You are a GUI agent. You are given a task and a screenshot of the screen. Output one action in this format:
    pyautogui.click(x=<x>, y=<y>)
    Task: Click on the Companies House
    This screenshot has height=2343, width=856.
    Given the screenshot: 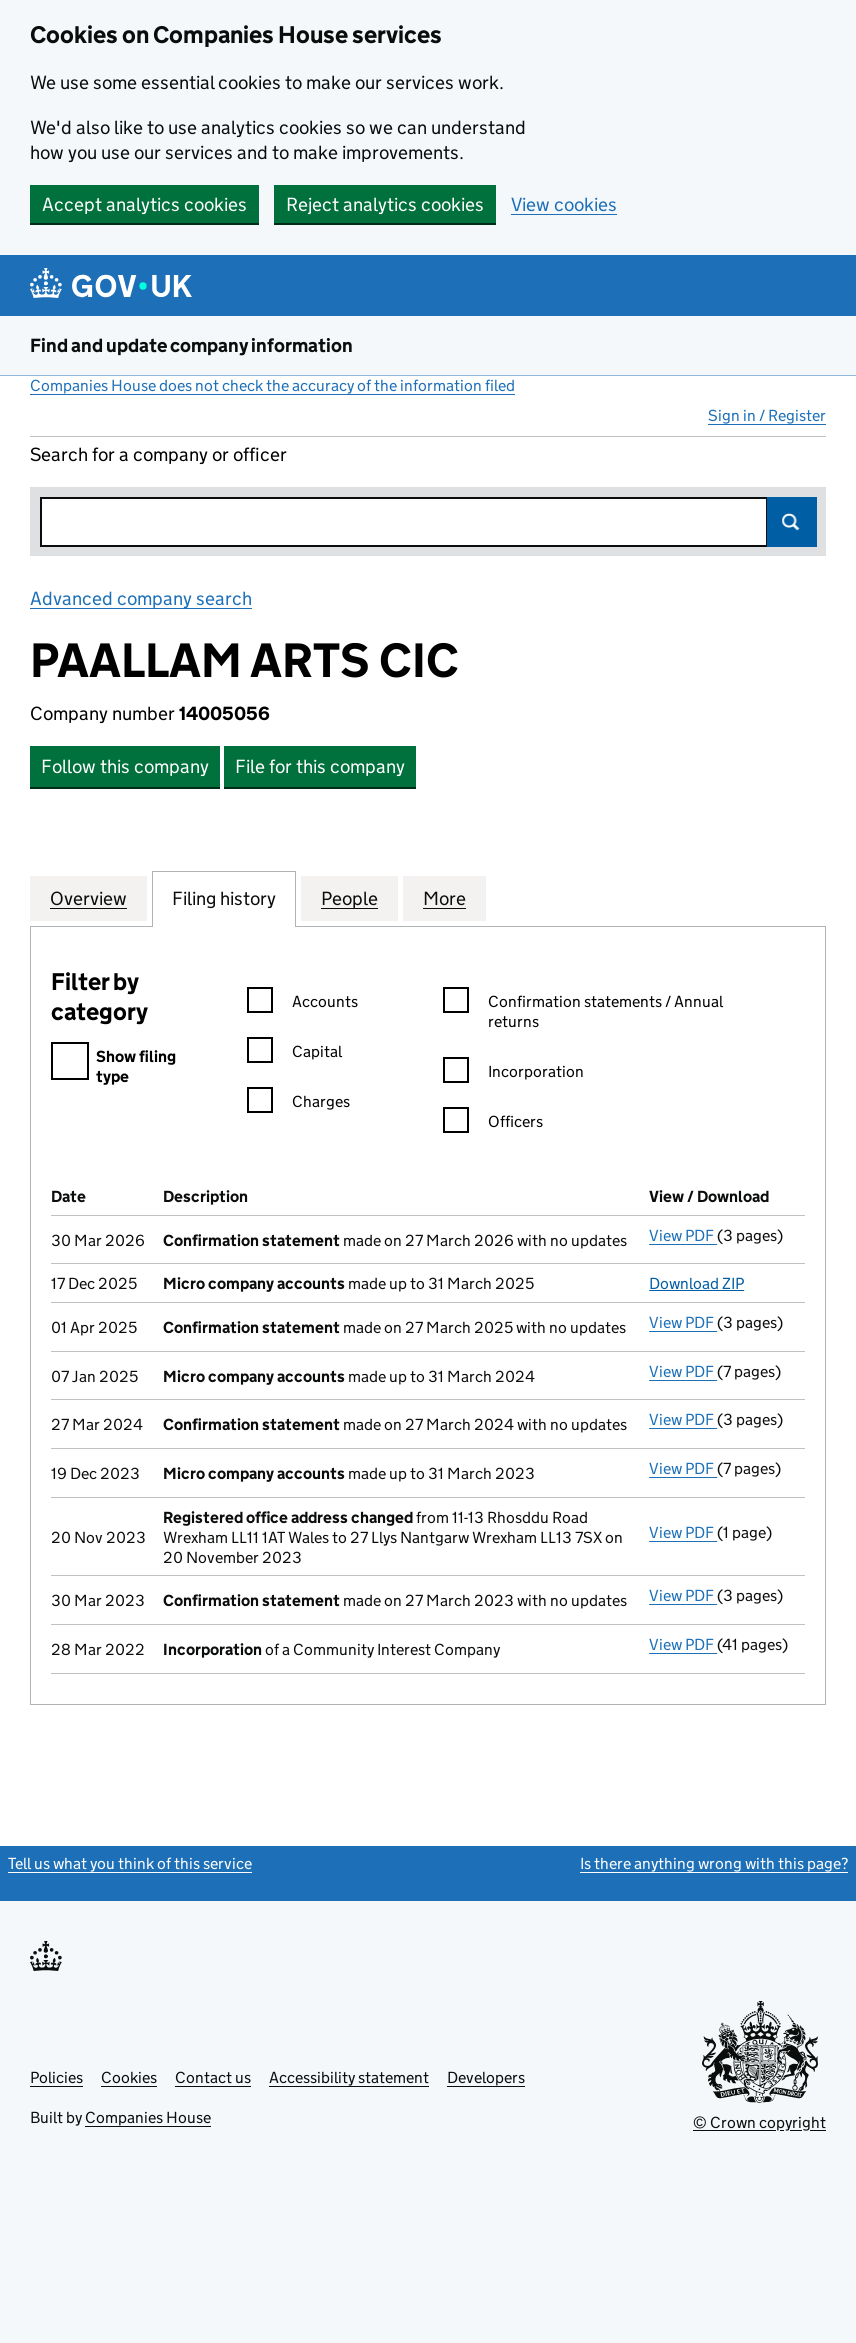 What is the action you would take?
    pyautogui.click(x=148, y=2117)
    